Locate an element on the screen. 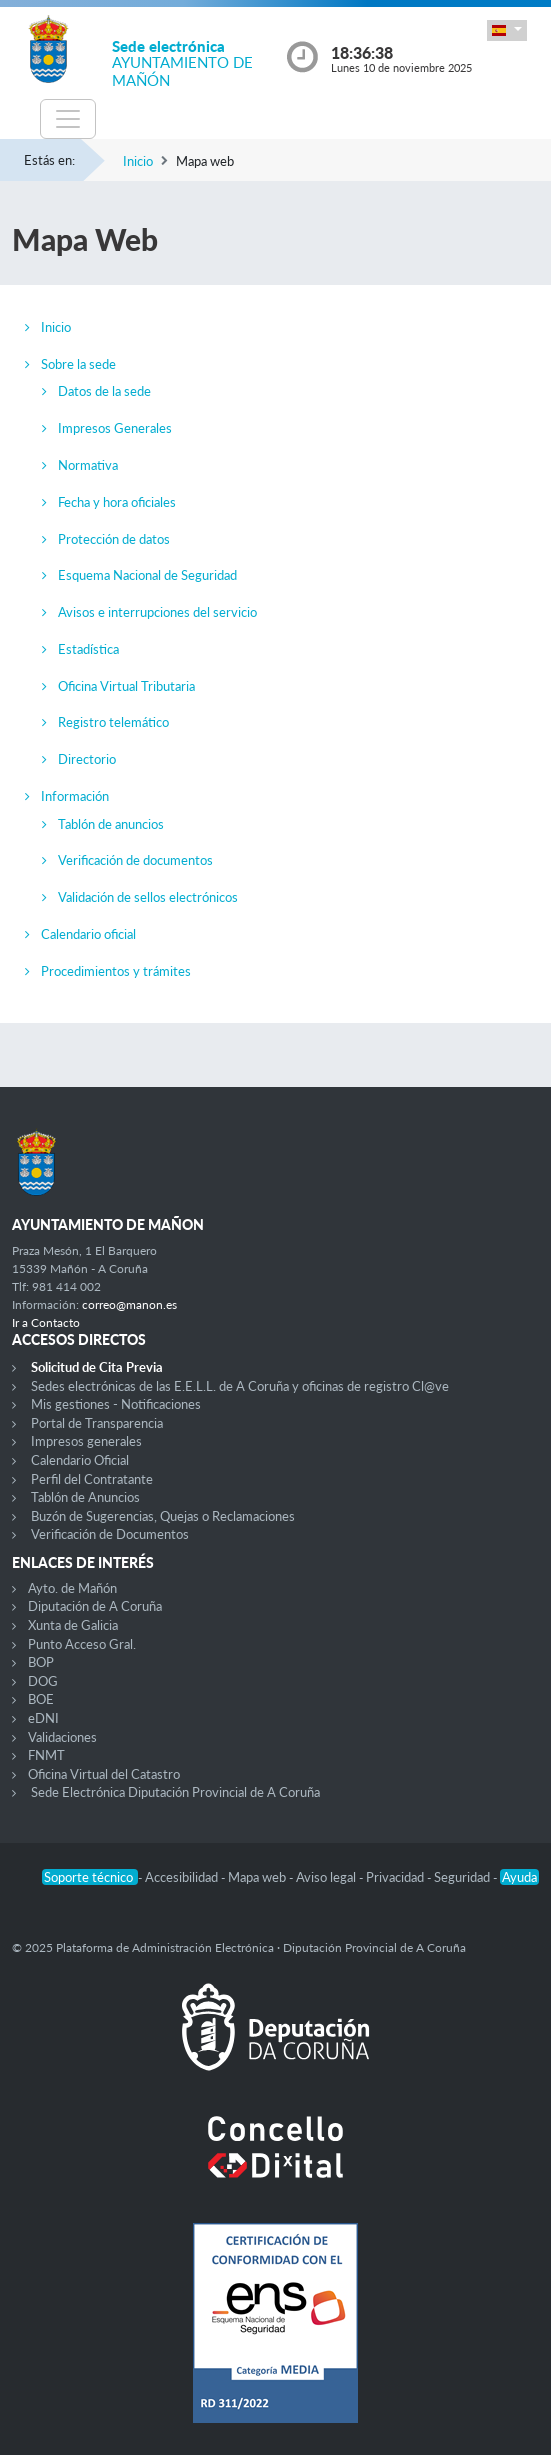  correo@manon.es is located at coordinates (129, 1304).